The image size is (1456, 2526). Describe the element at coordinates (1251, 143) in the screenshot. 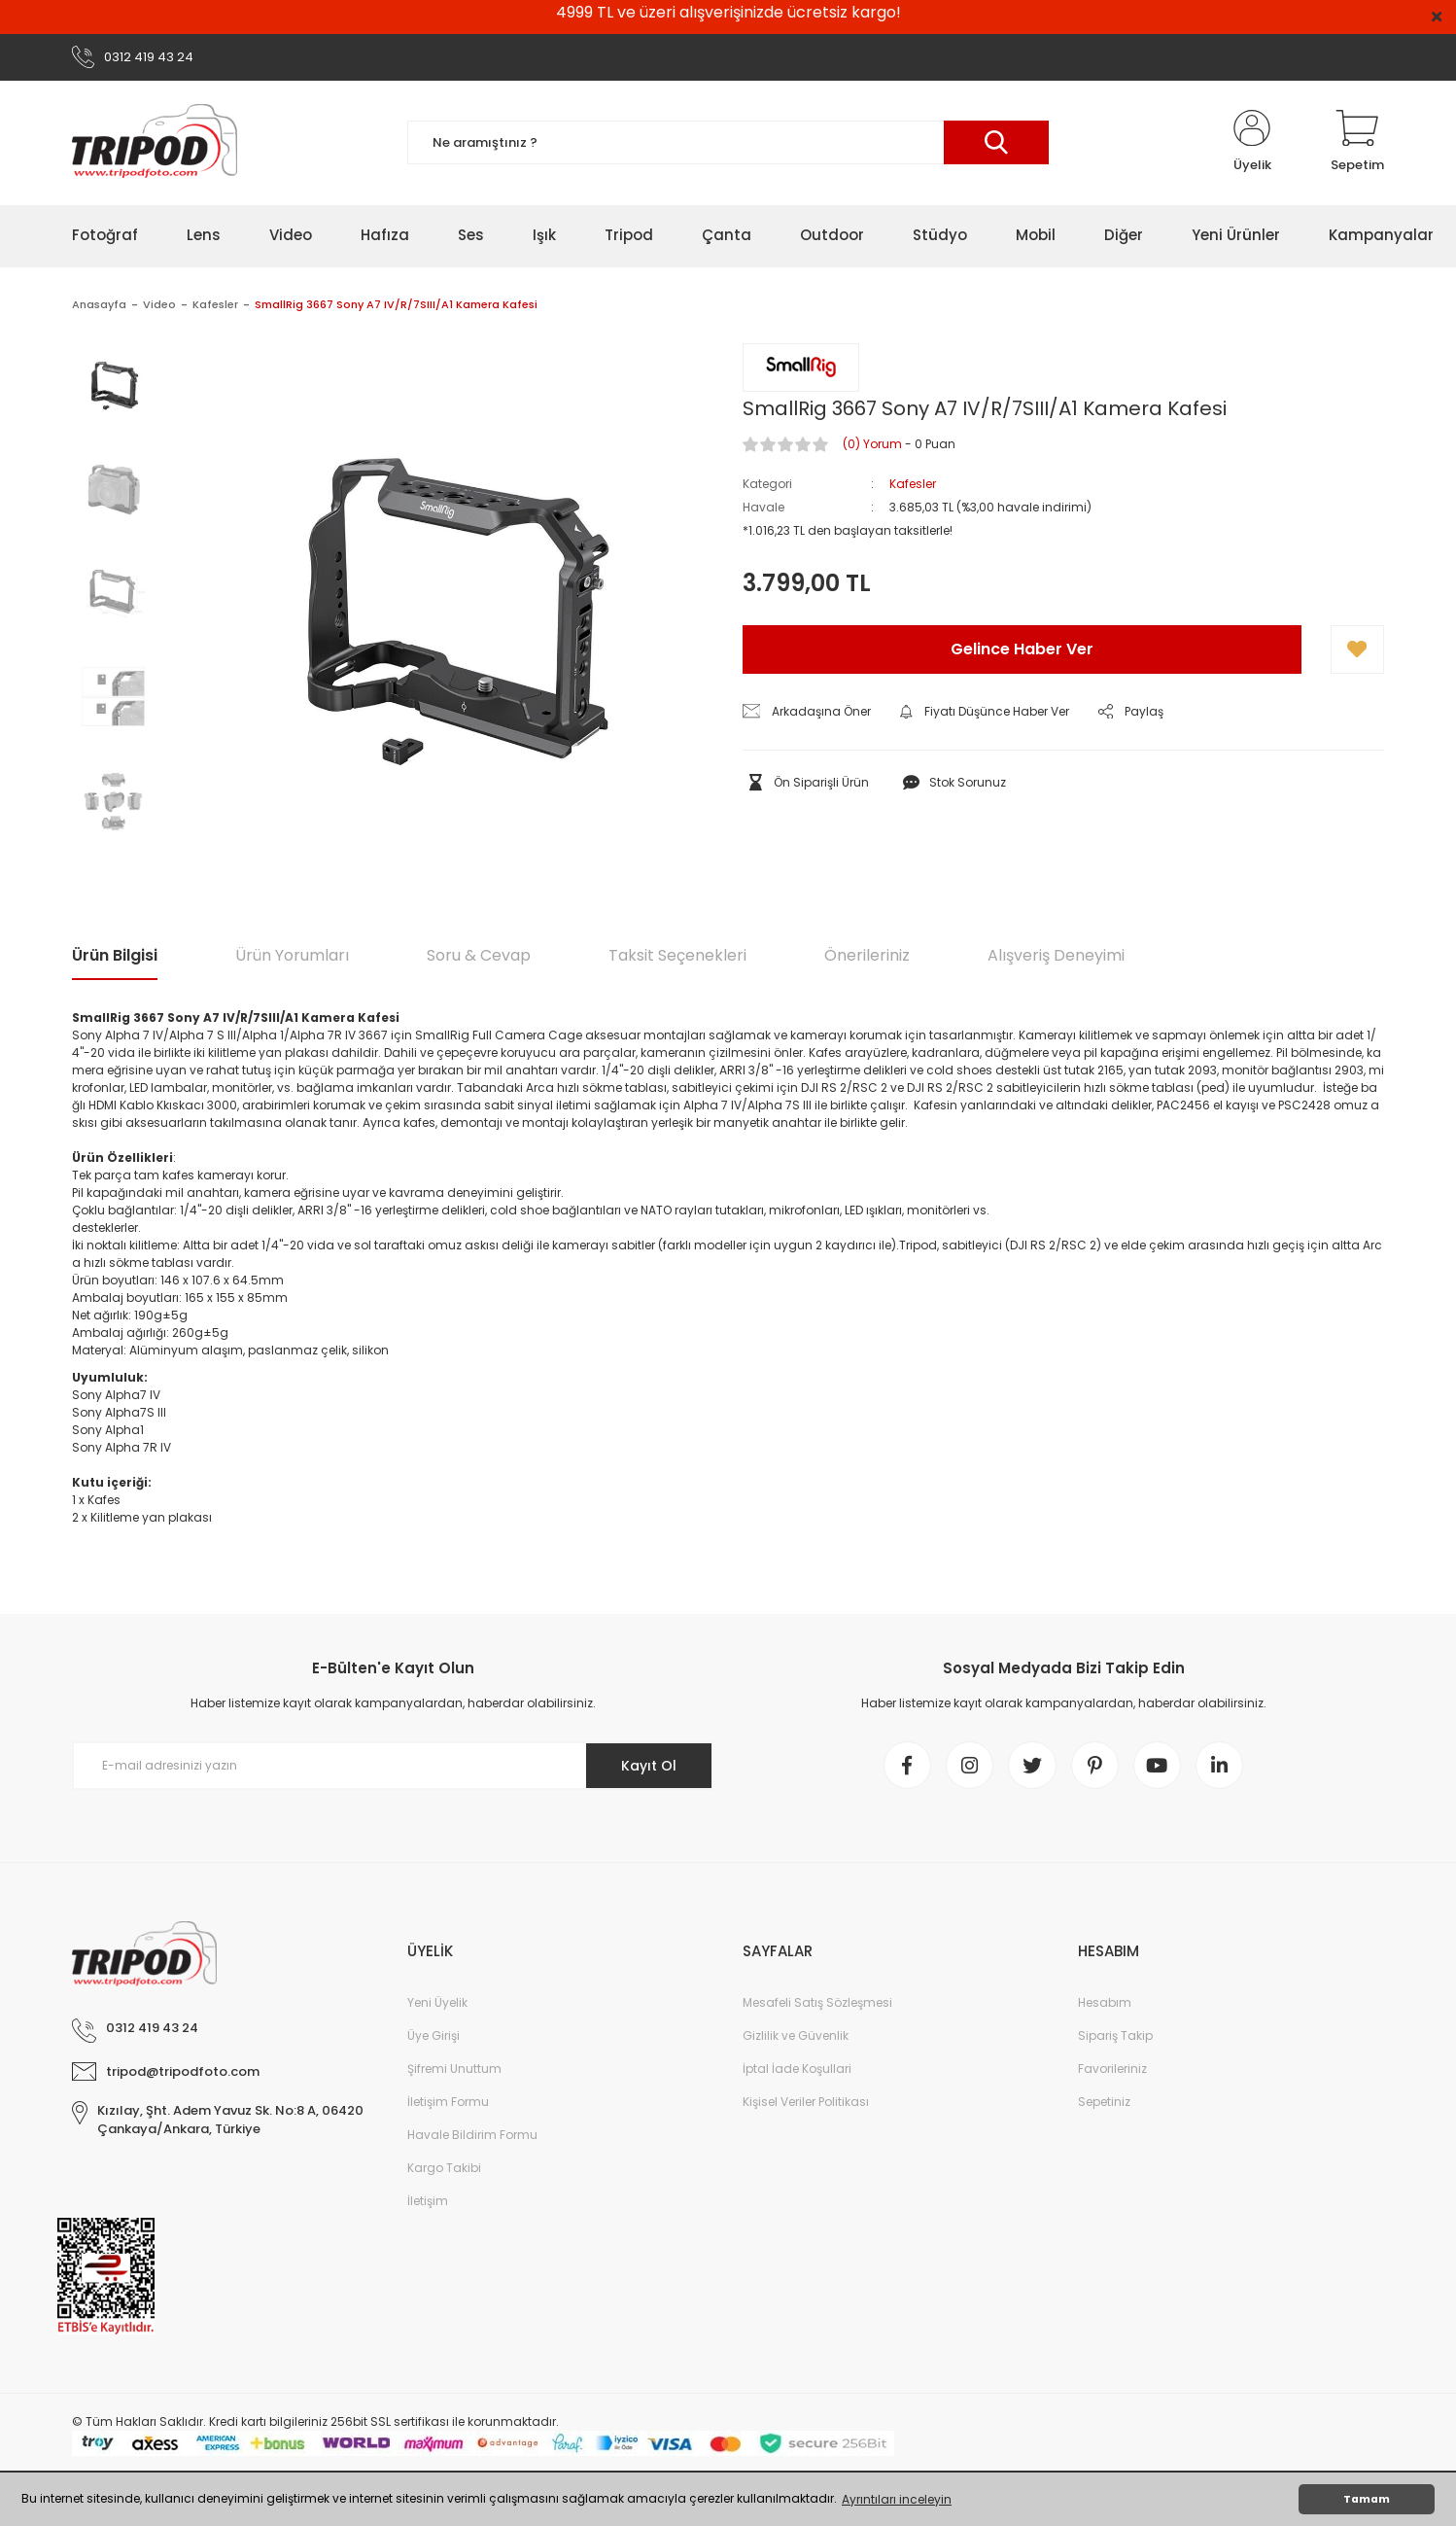

I see `[Member Login]` at that location.